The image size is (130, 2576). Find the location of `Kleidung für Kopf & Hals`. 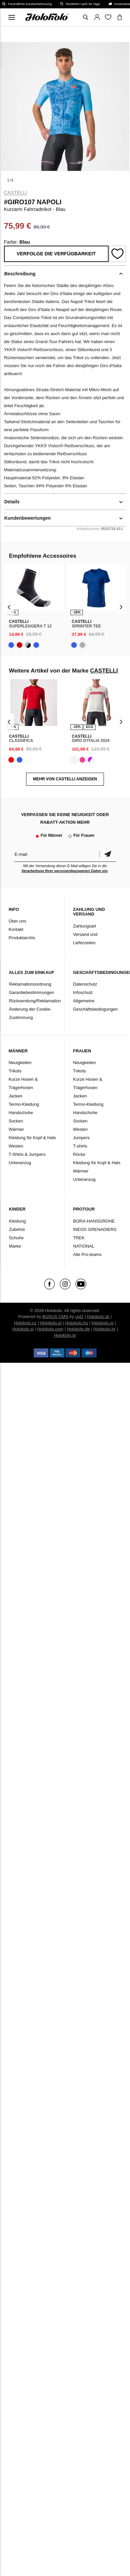

Kleidung für Kopf & Hals is located at coordinates (32, 1137).